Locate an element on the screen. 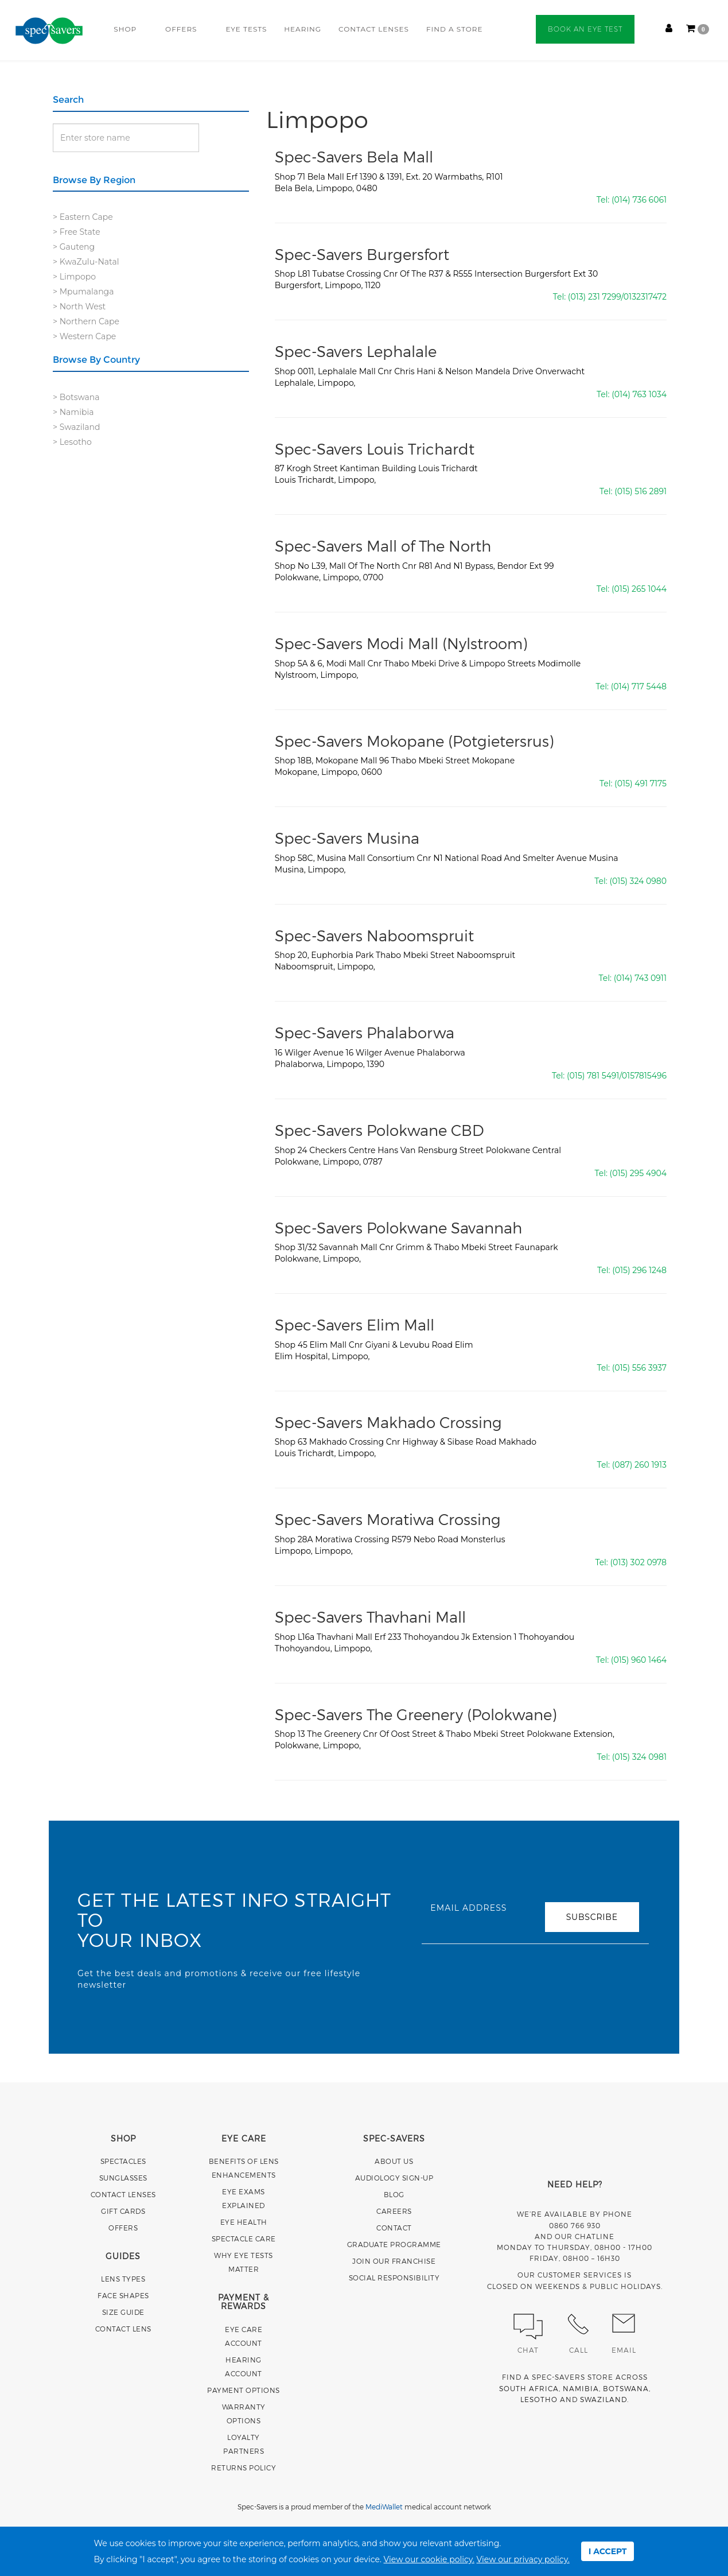 This screenshot has height=2576, width=728. > Northern Cape is located at coordinates (86, 321).